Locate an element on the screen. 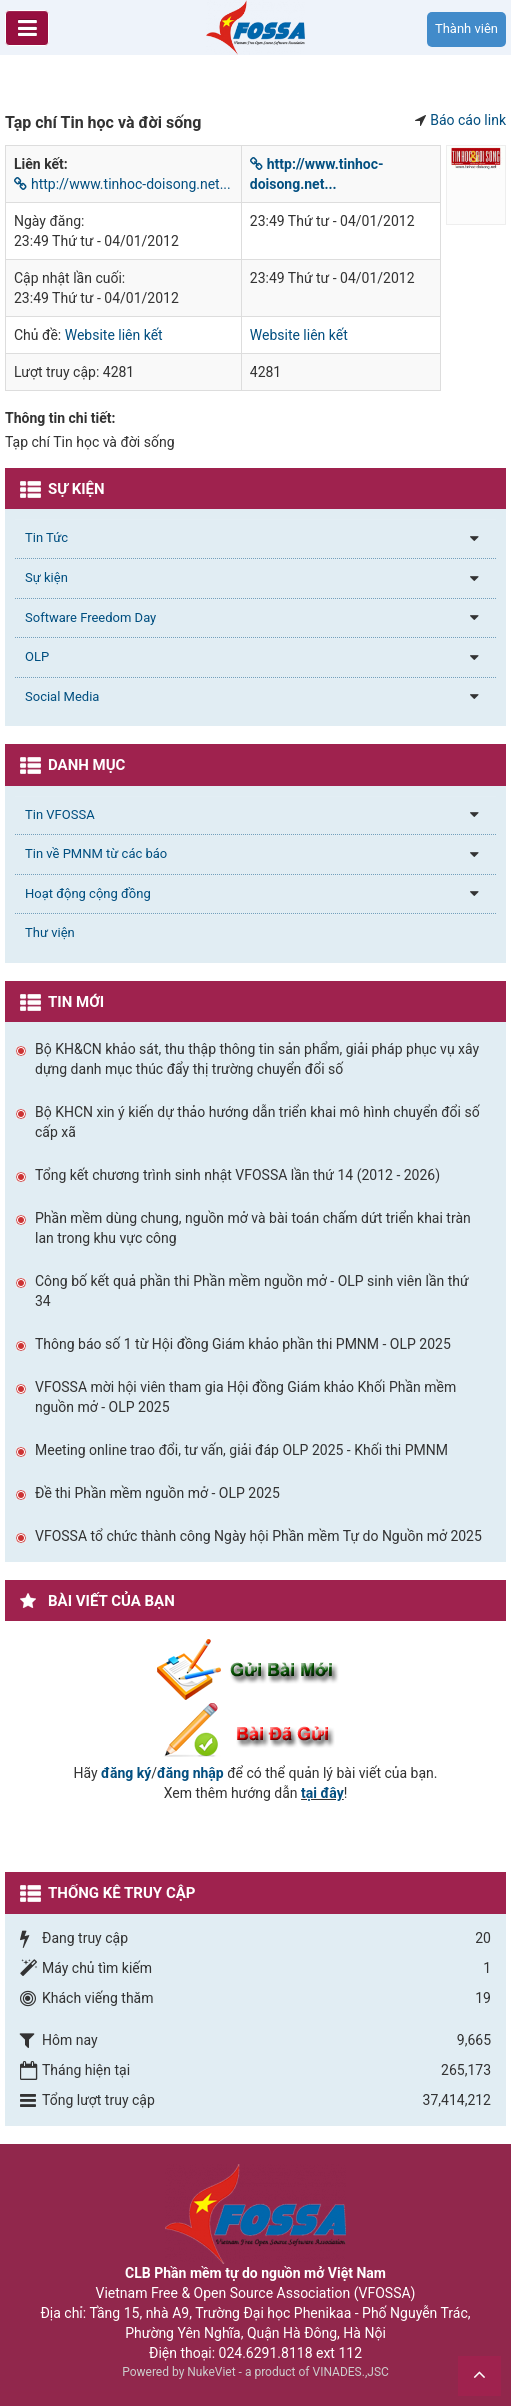  http://www.tinhoc-doisong.net... is located at coordinates (122, 184).